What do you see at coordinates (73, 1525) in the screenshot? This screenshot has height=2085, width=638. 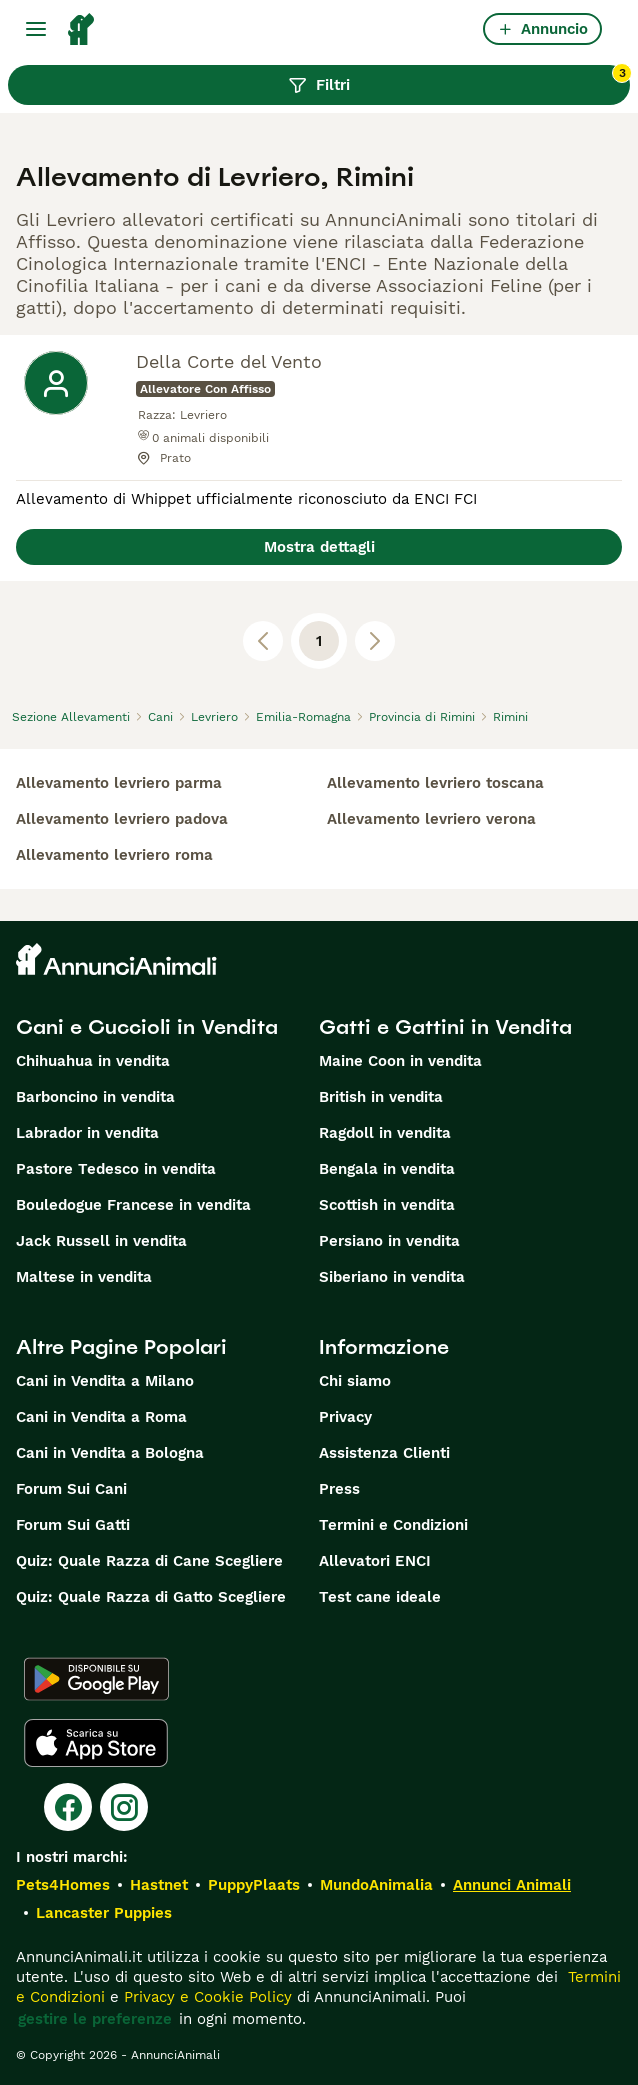 I see `Forum Sui Gatti` at bounding box center [73, 1525].